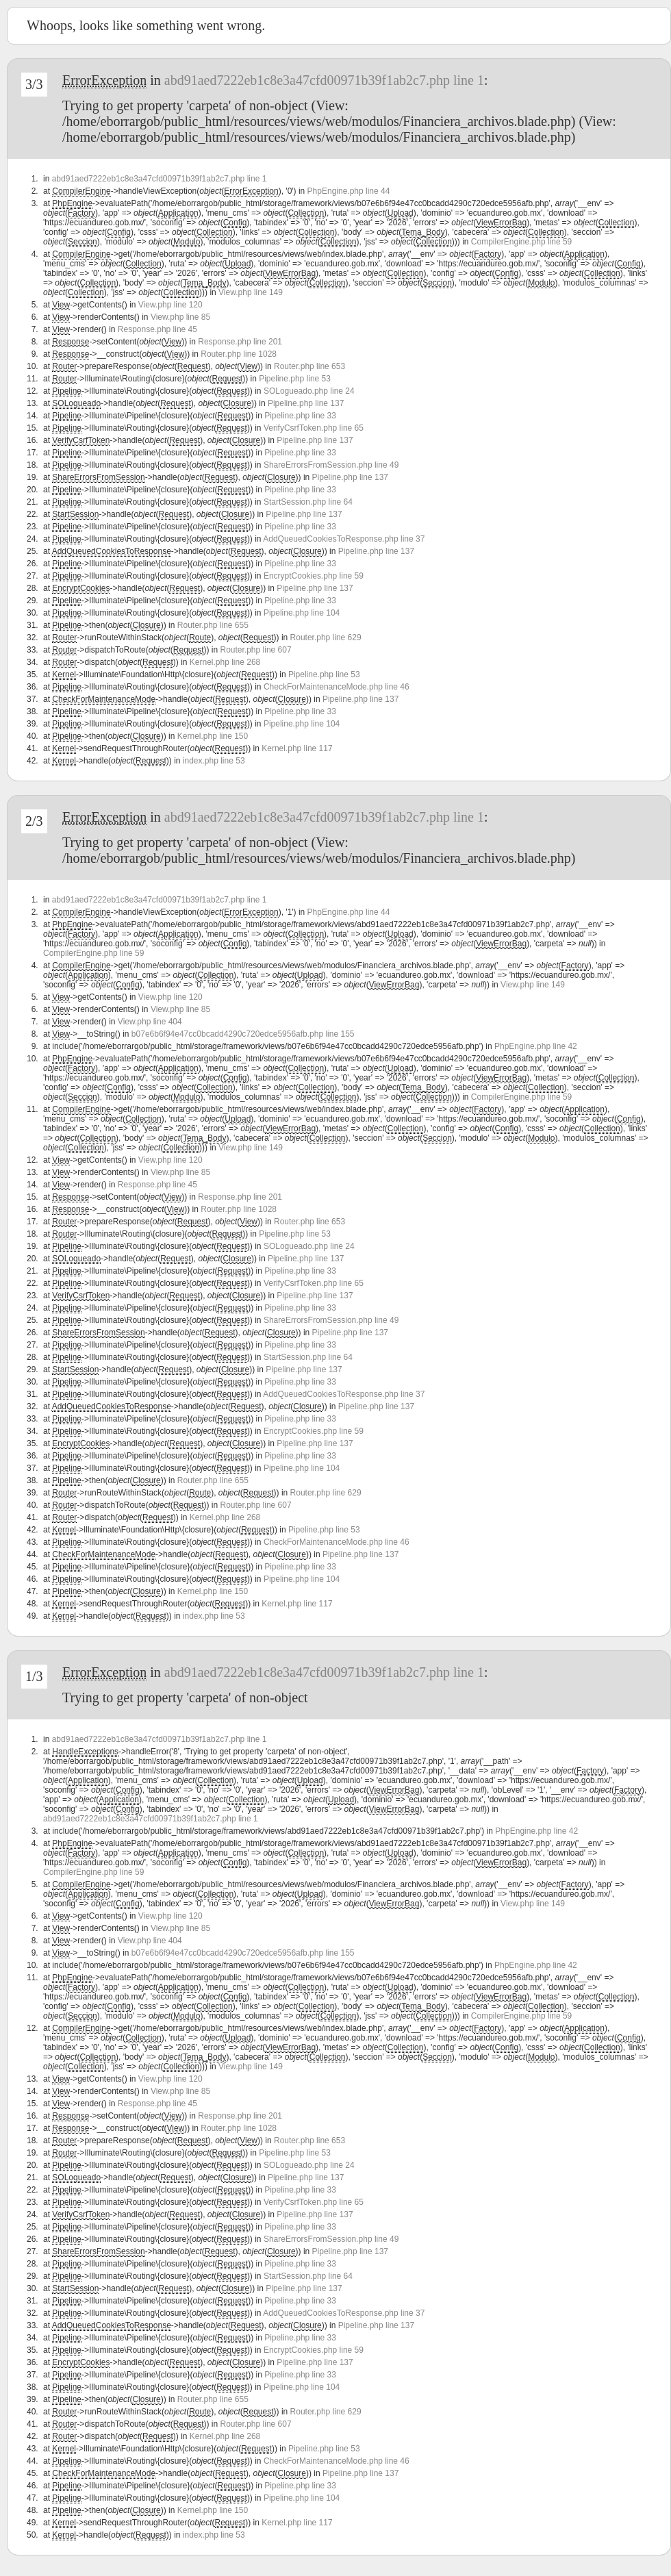 This screenshot has height=2576, width=671. Describe the element at coordinates (308, 502) in the screenshot. I see `StartSession.php line 64` at that location.